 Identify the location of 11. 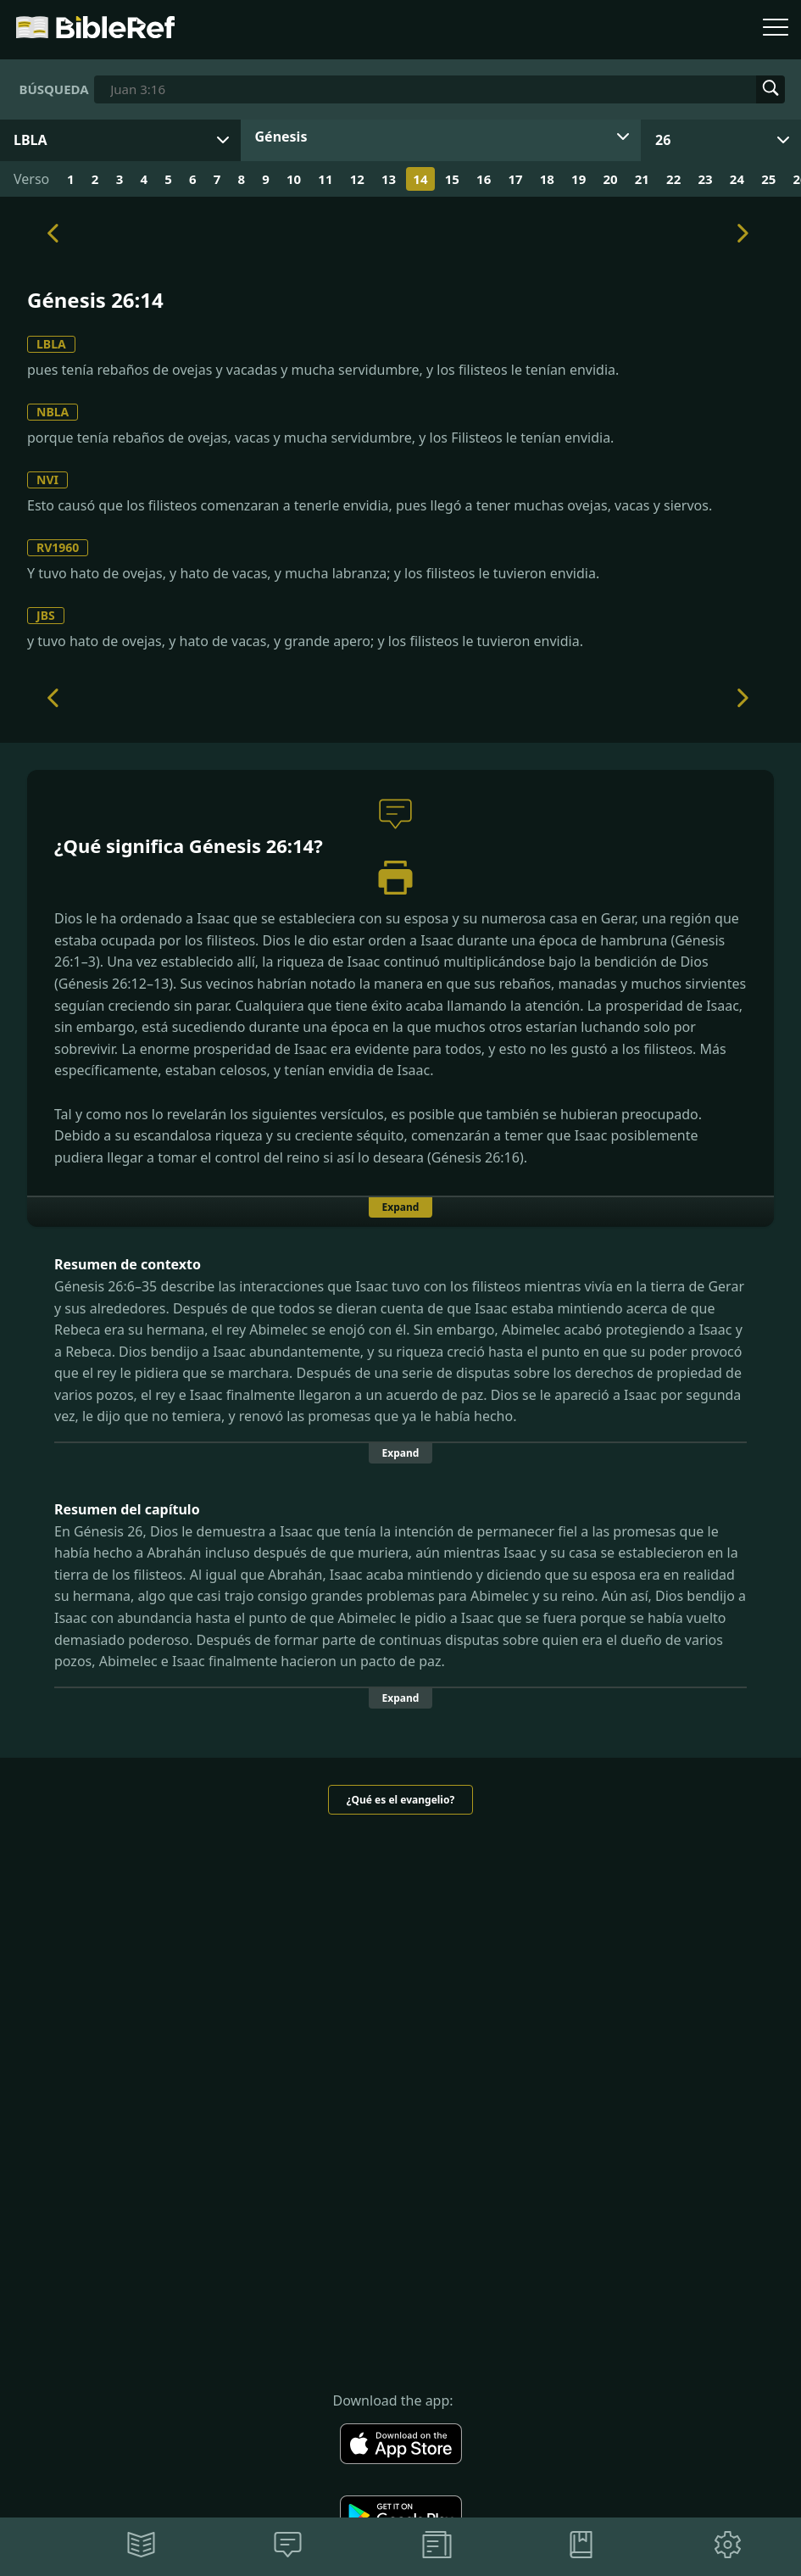
(325, 178).